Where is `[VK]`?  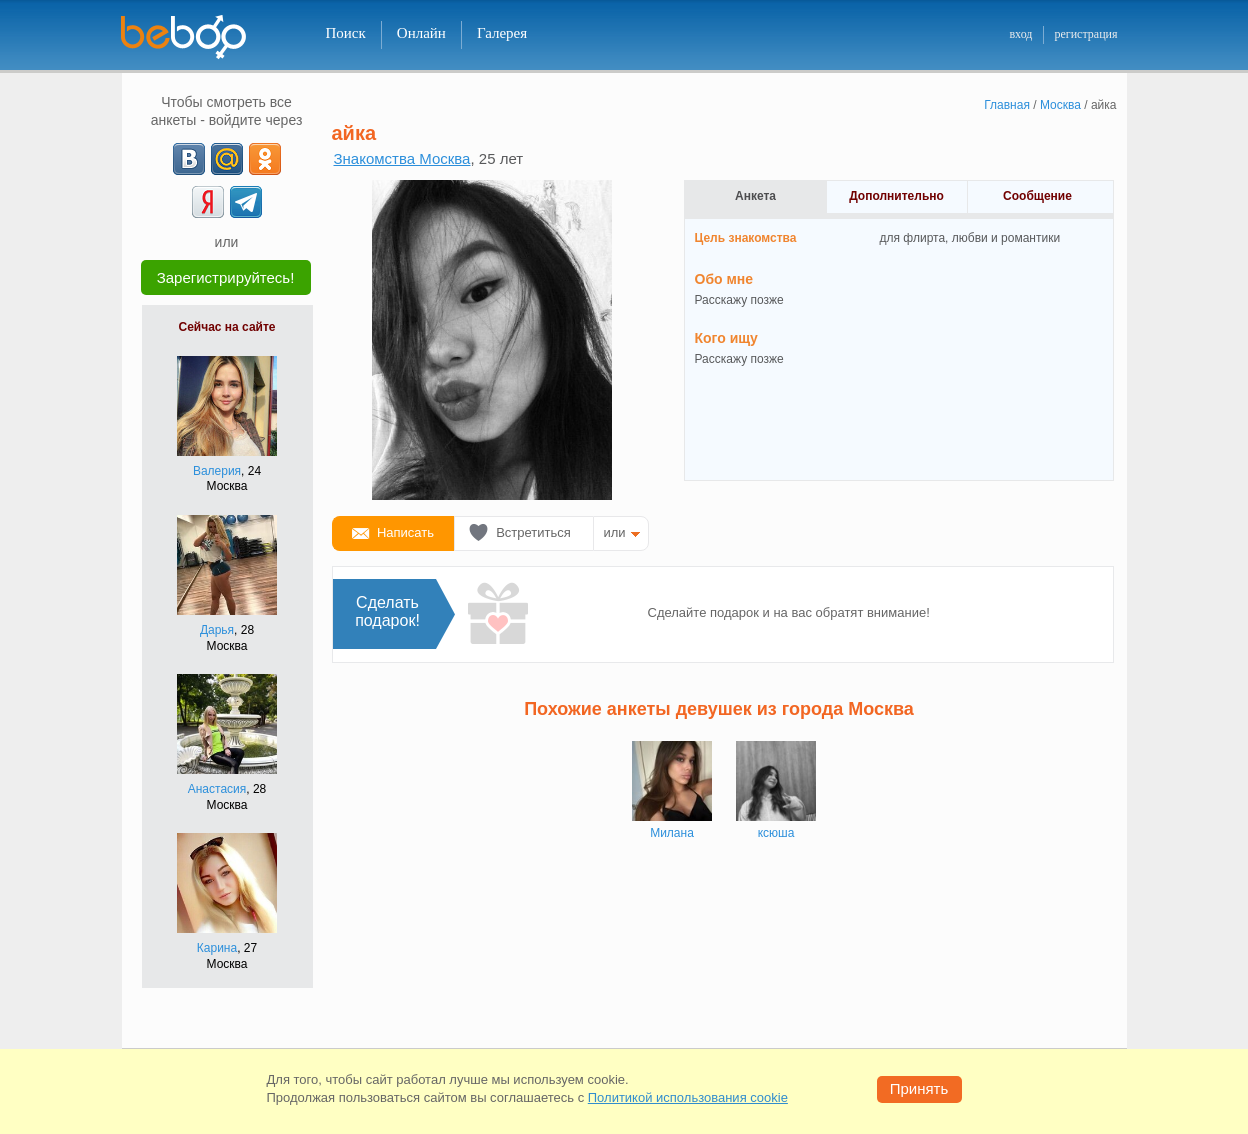 [VK] is located at coordinates (189, 159).